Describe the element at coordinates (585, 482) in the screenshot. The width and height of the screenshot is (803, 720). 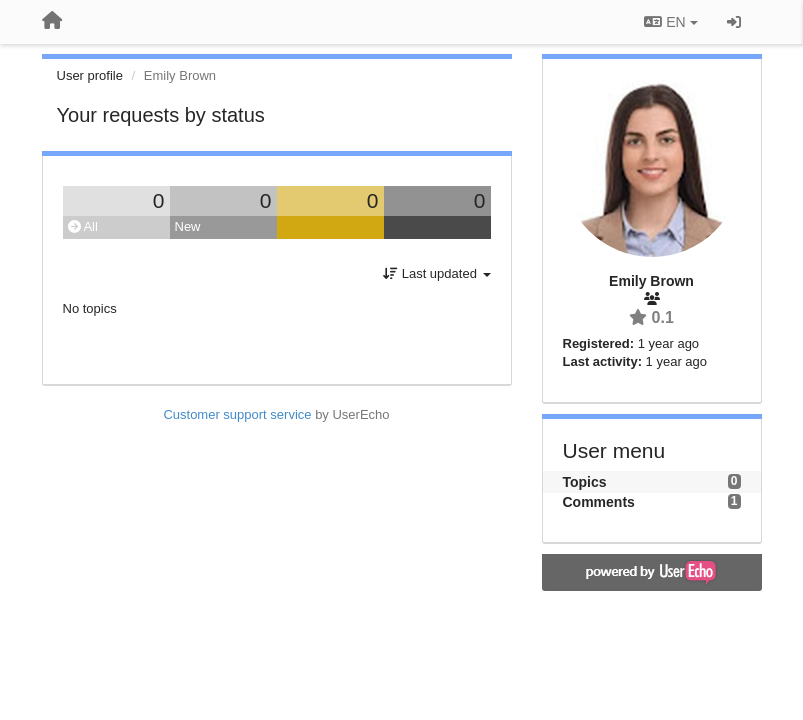
I see `Topics` at that location.